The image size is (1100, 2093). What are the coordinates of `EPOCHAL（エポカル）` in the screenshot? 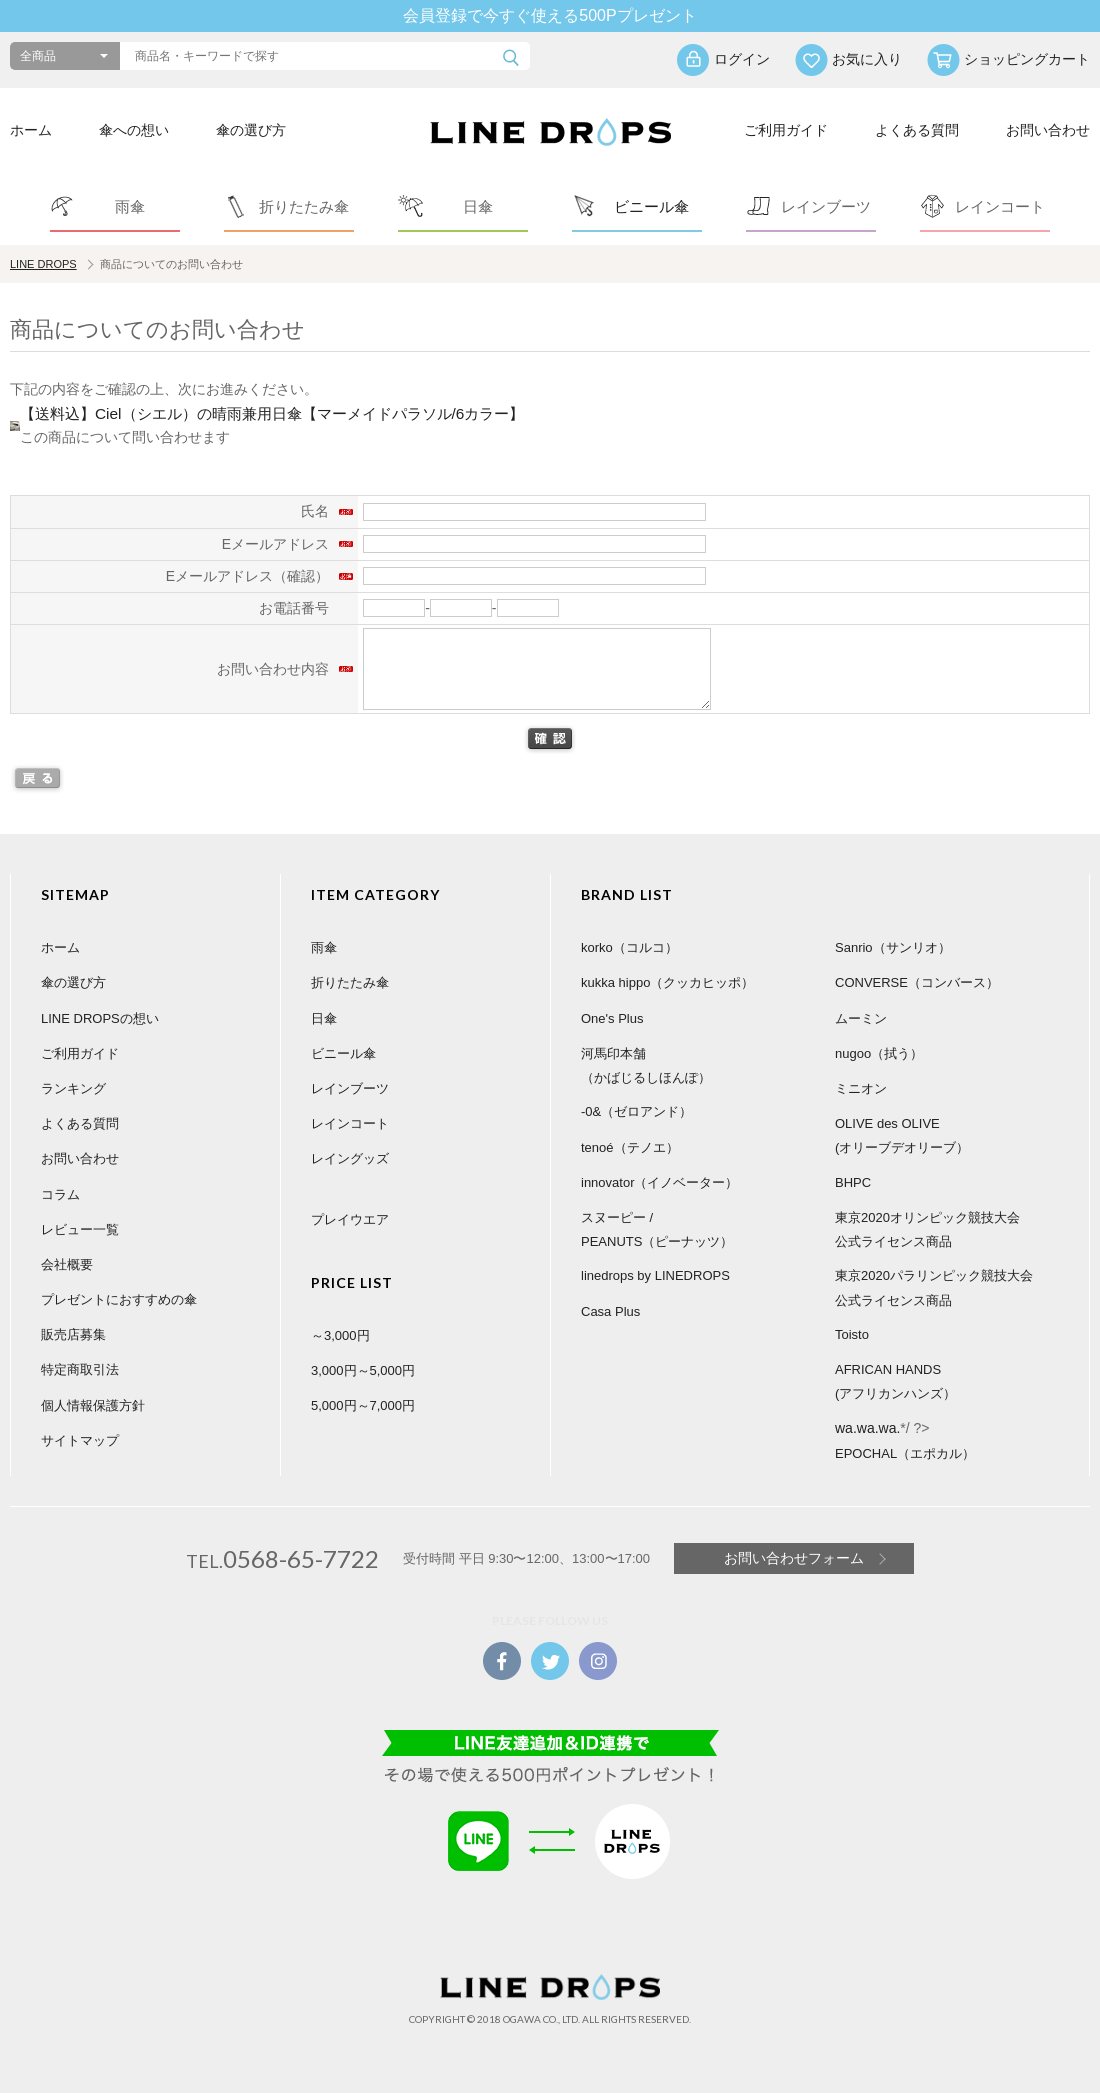 It's located at (905, 1453).